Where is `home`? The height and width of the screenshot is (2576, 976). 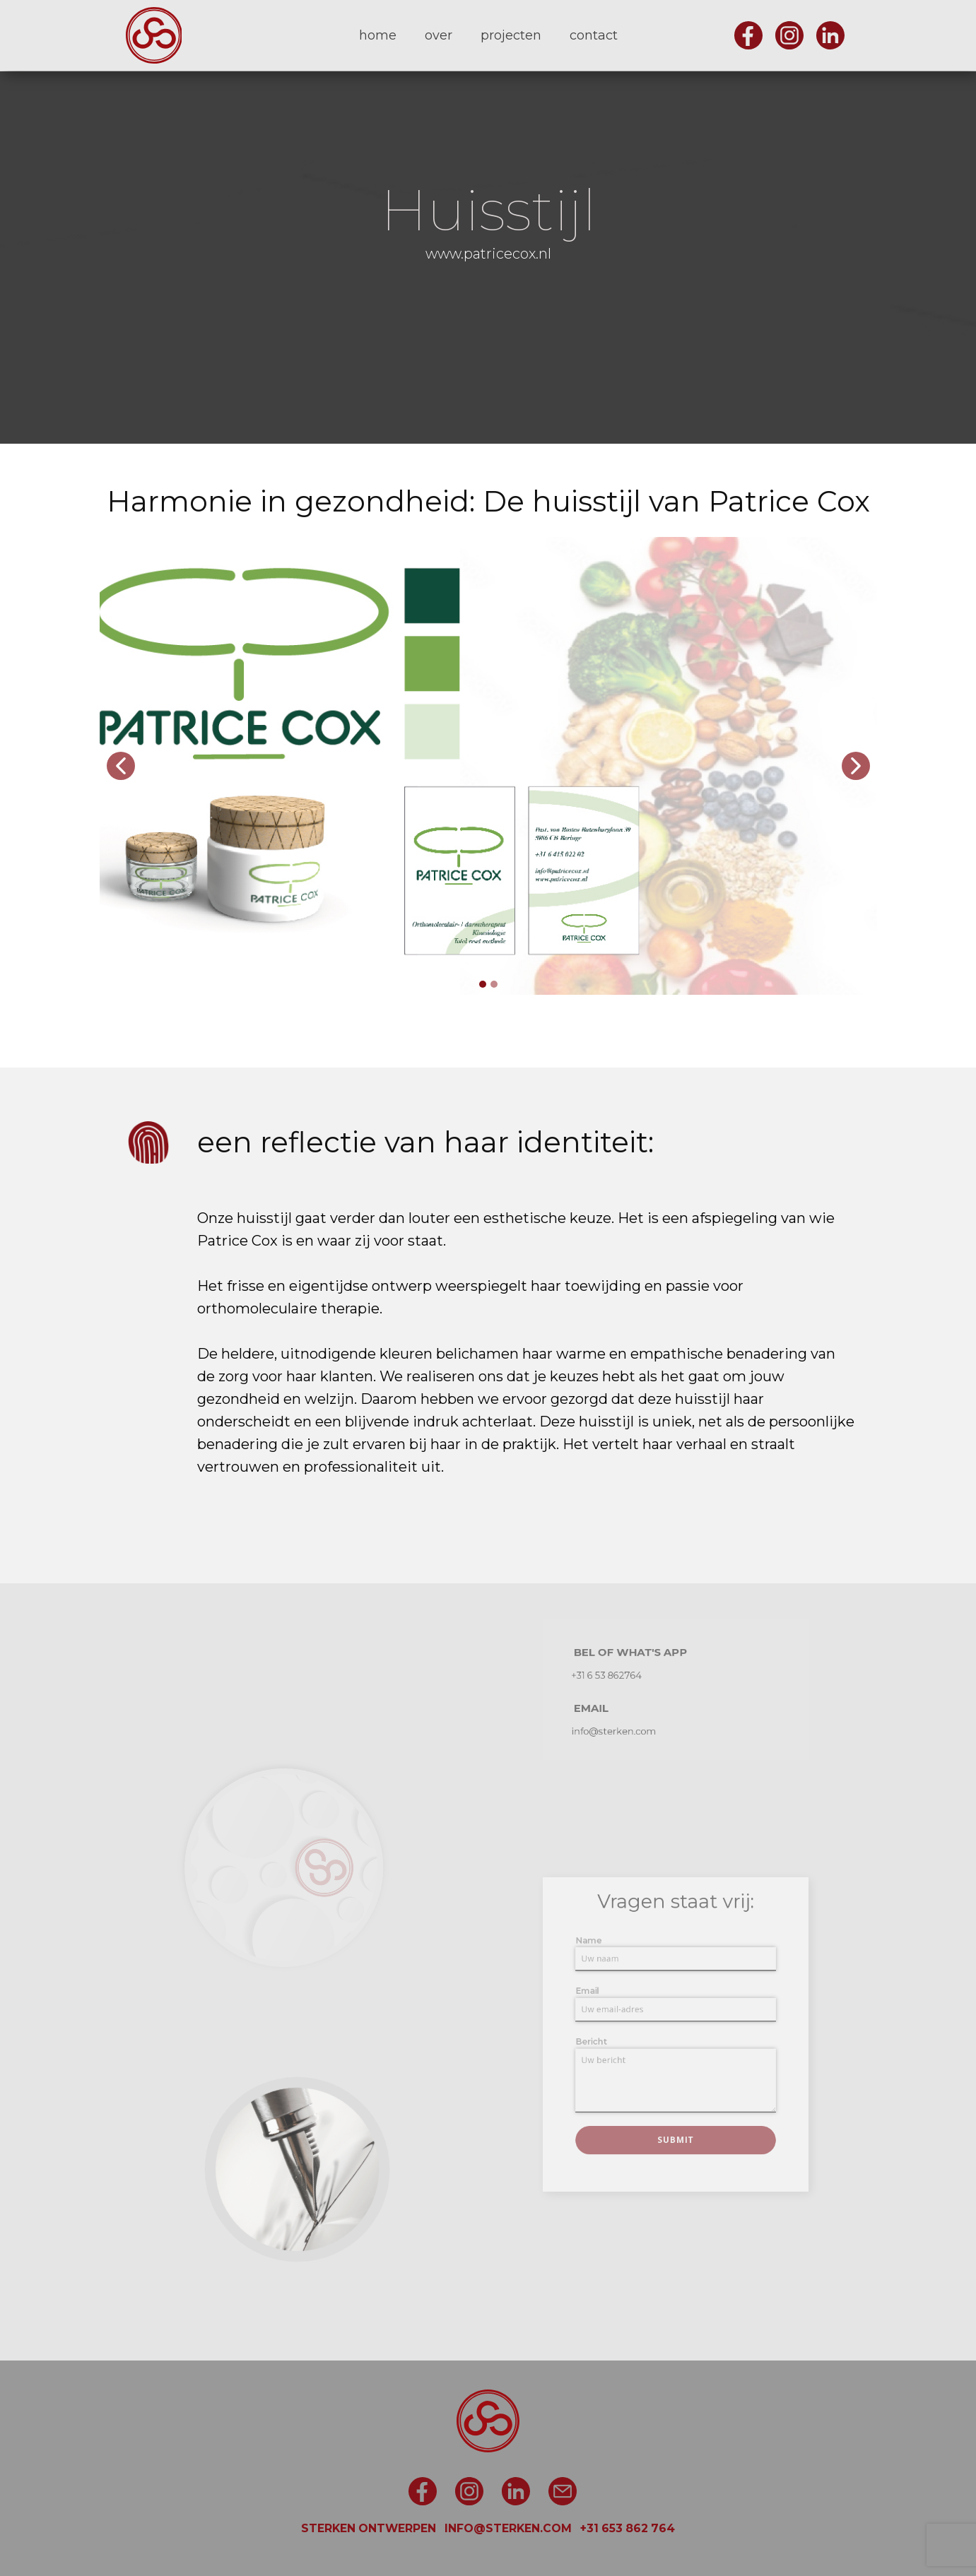
home is located at coordinates (377, 35).